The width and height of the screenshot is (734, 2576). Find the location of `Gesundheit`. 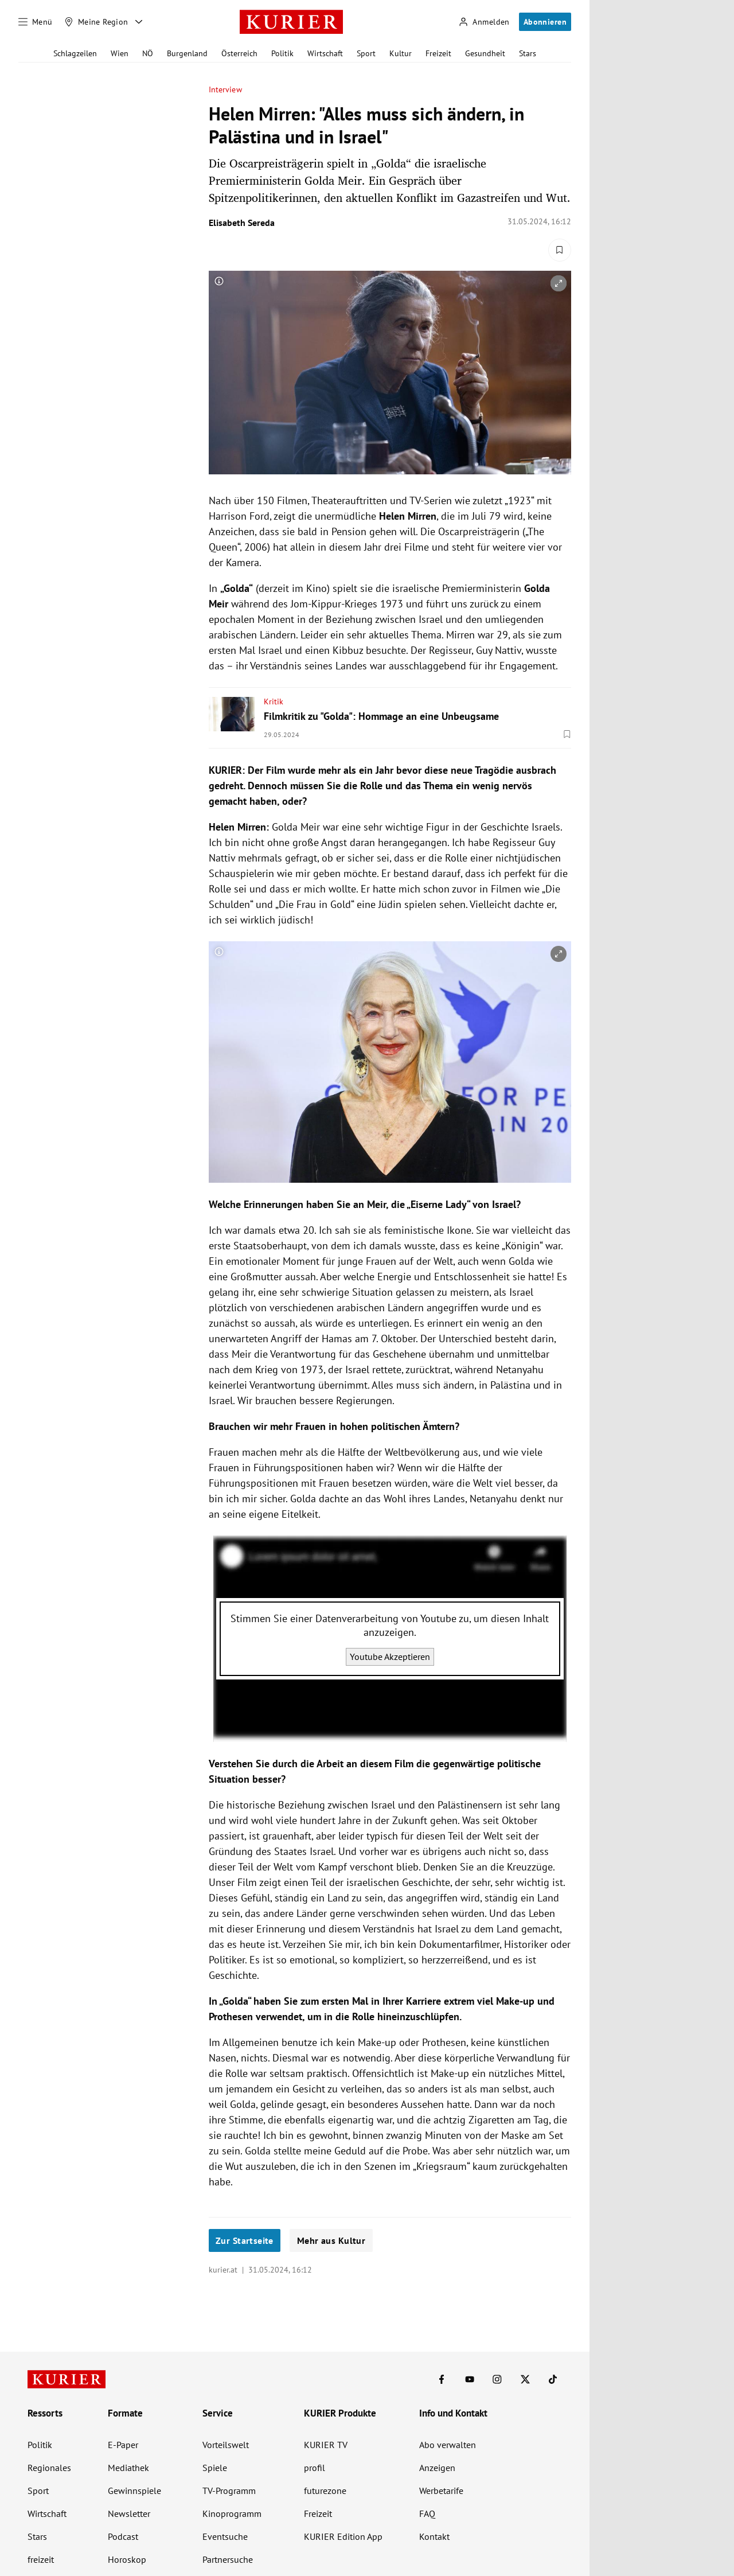

Gesundheit is located at coordinates (485, 53).